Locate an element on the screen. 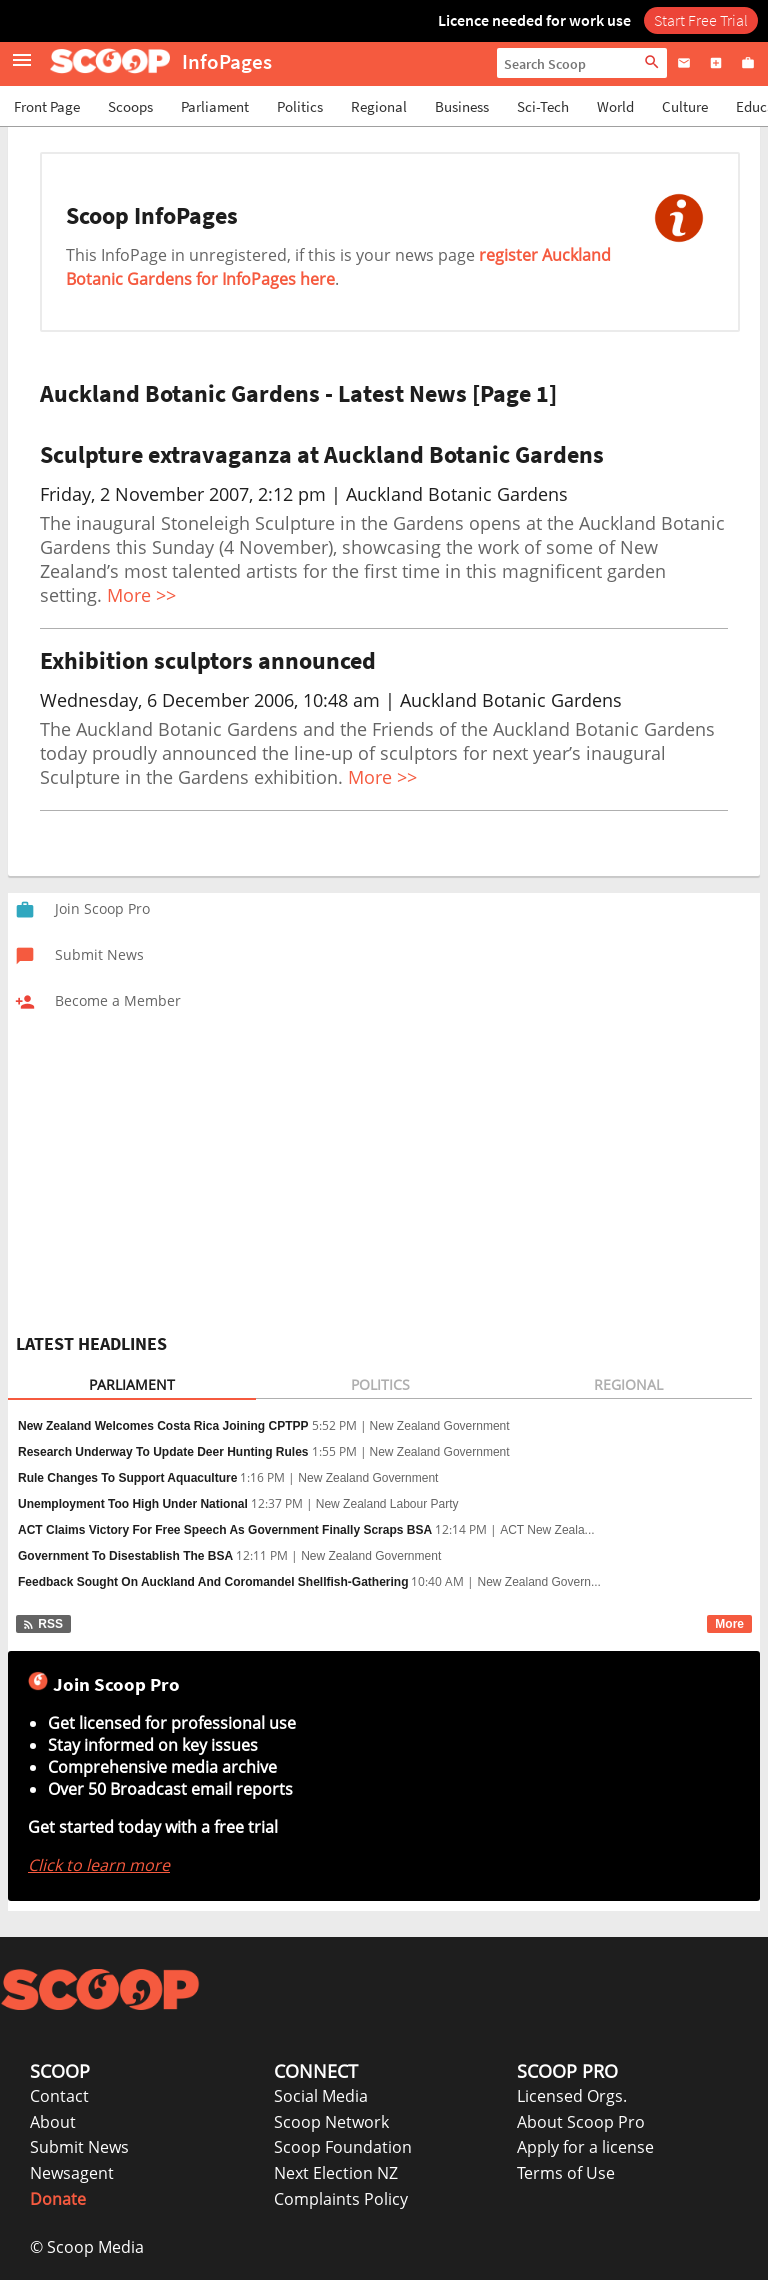 The image size is (768, 2280). About Scoop Pro is located at coordinates (581, 2122).